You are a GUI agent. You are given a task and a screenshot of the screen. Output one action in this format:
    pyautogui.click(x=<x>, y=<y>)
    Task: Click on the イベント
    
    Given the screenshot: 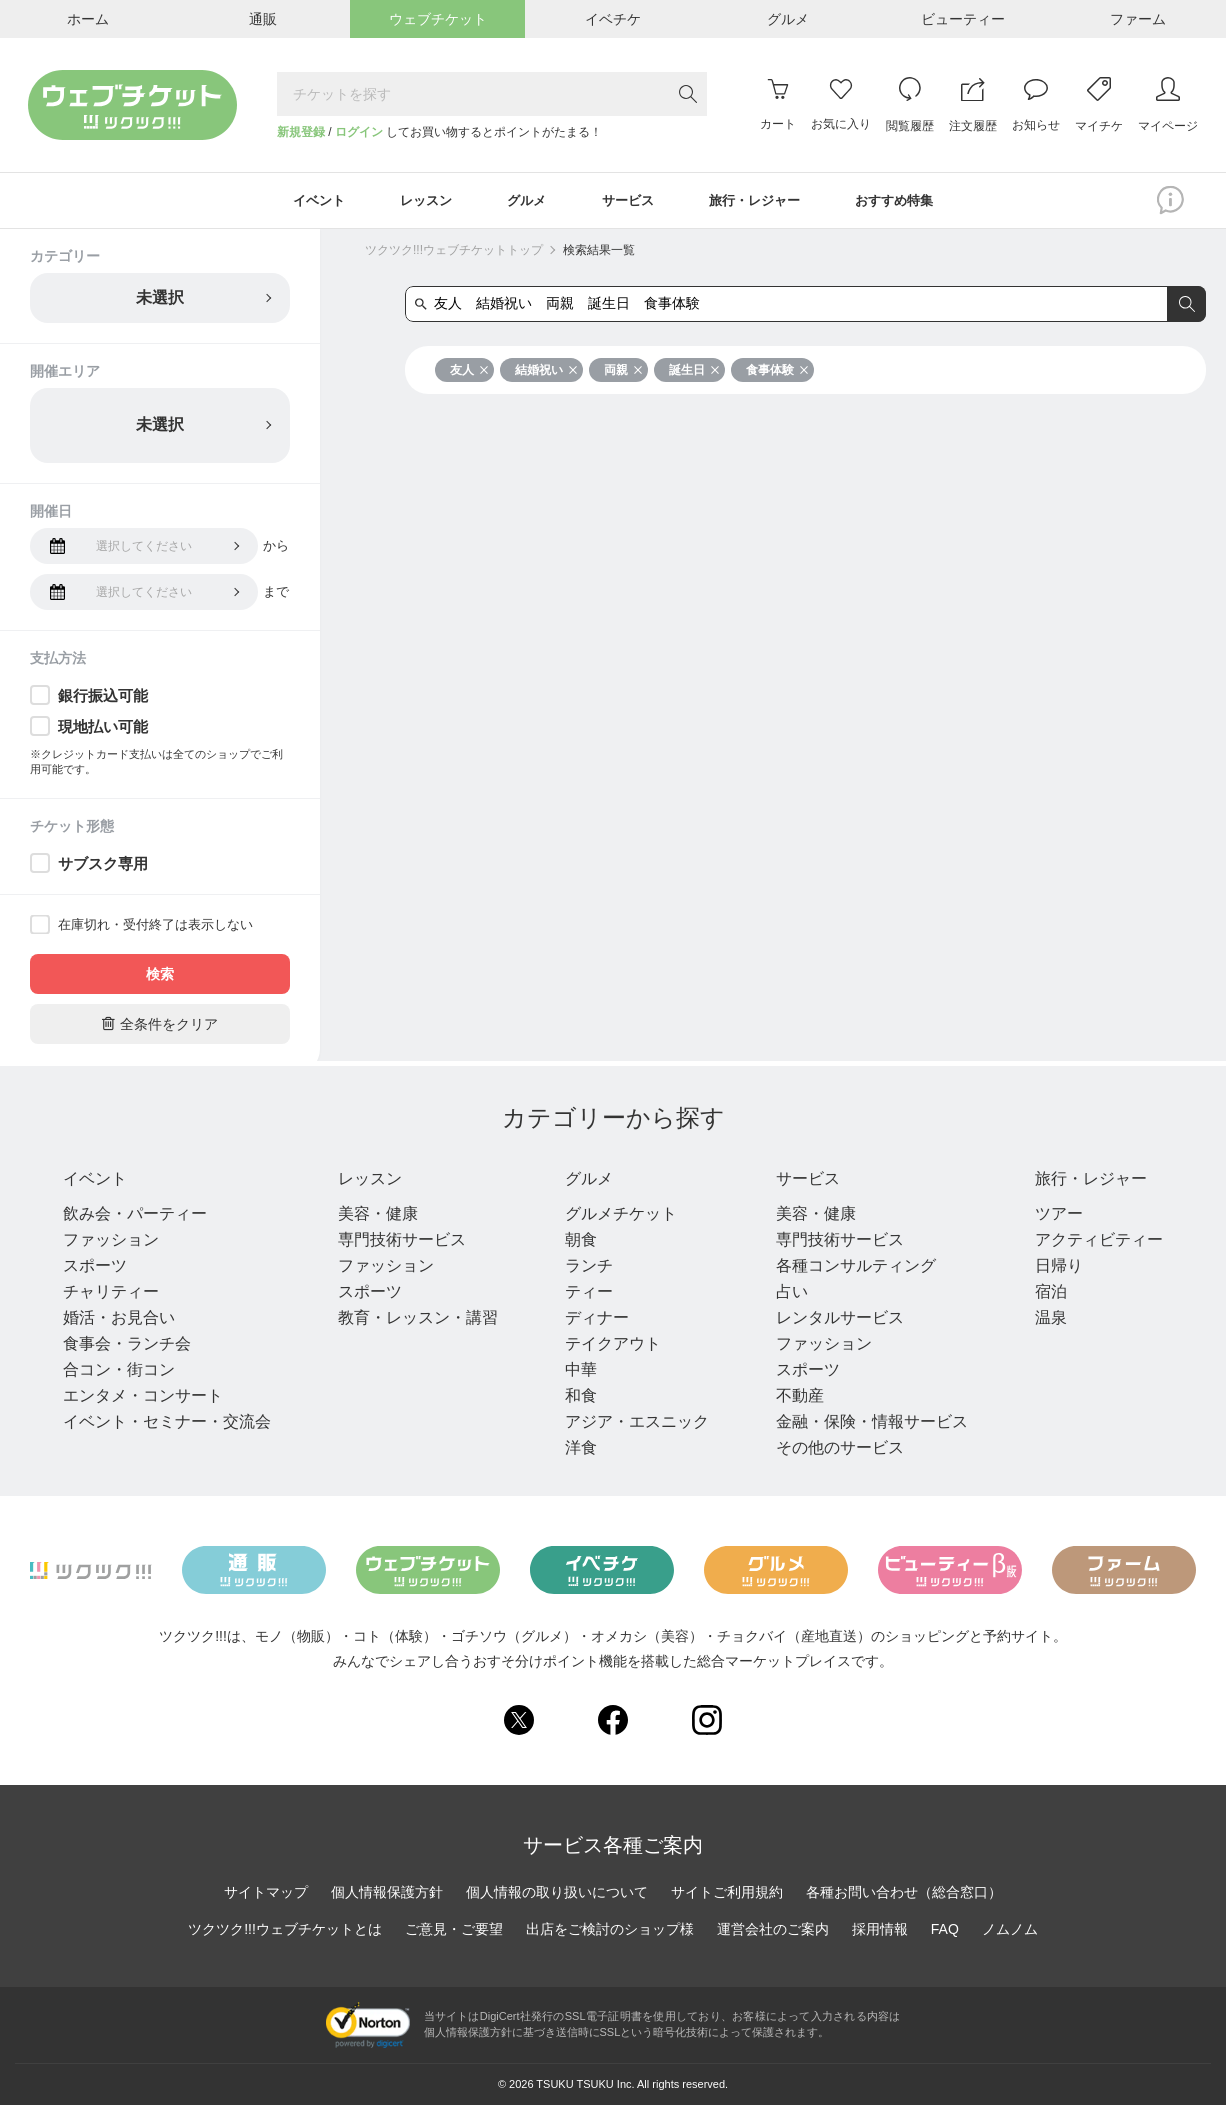 What is the action you would take?
    pyautogui.click(x=103, y=1183)
    